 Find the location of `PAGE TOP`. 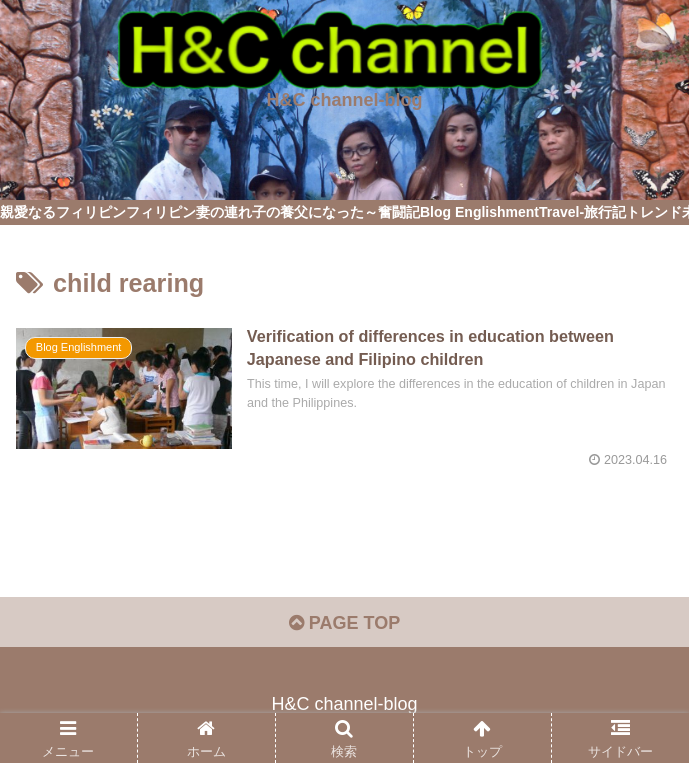

PAGE TOP is located at coordinates (344, 623).